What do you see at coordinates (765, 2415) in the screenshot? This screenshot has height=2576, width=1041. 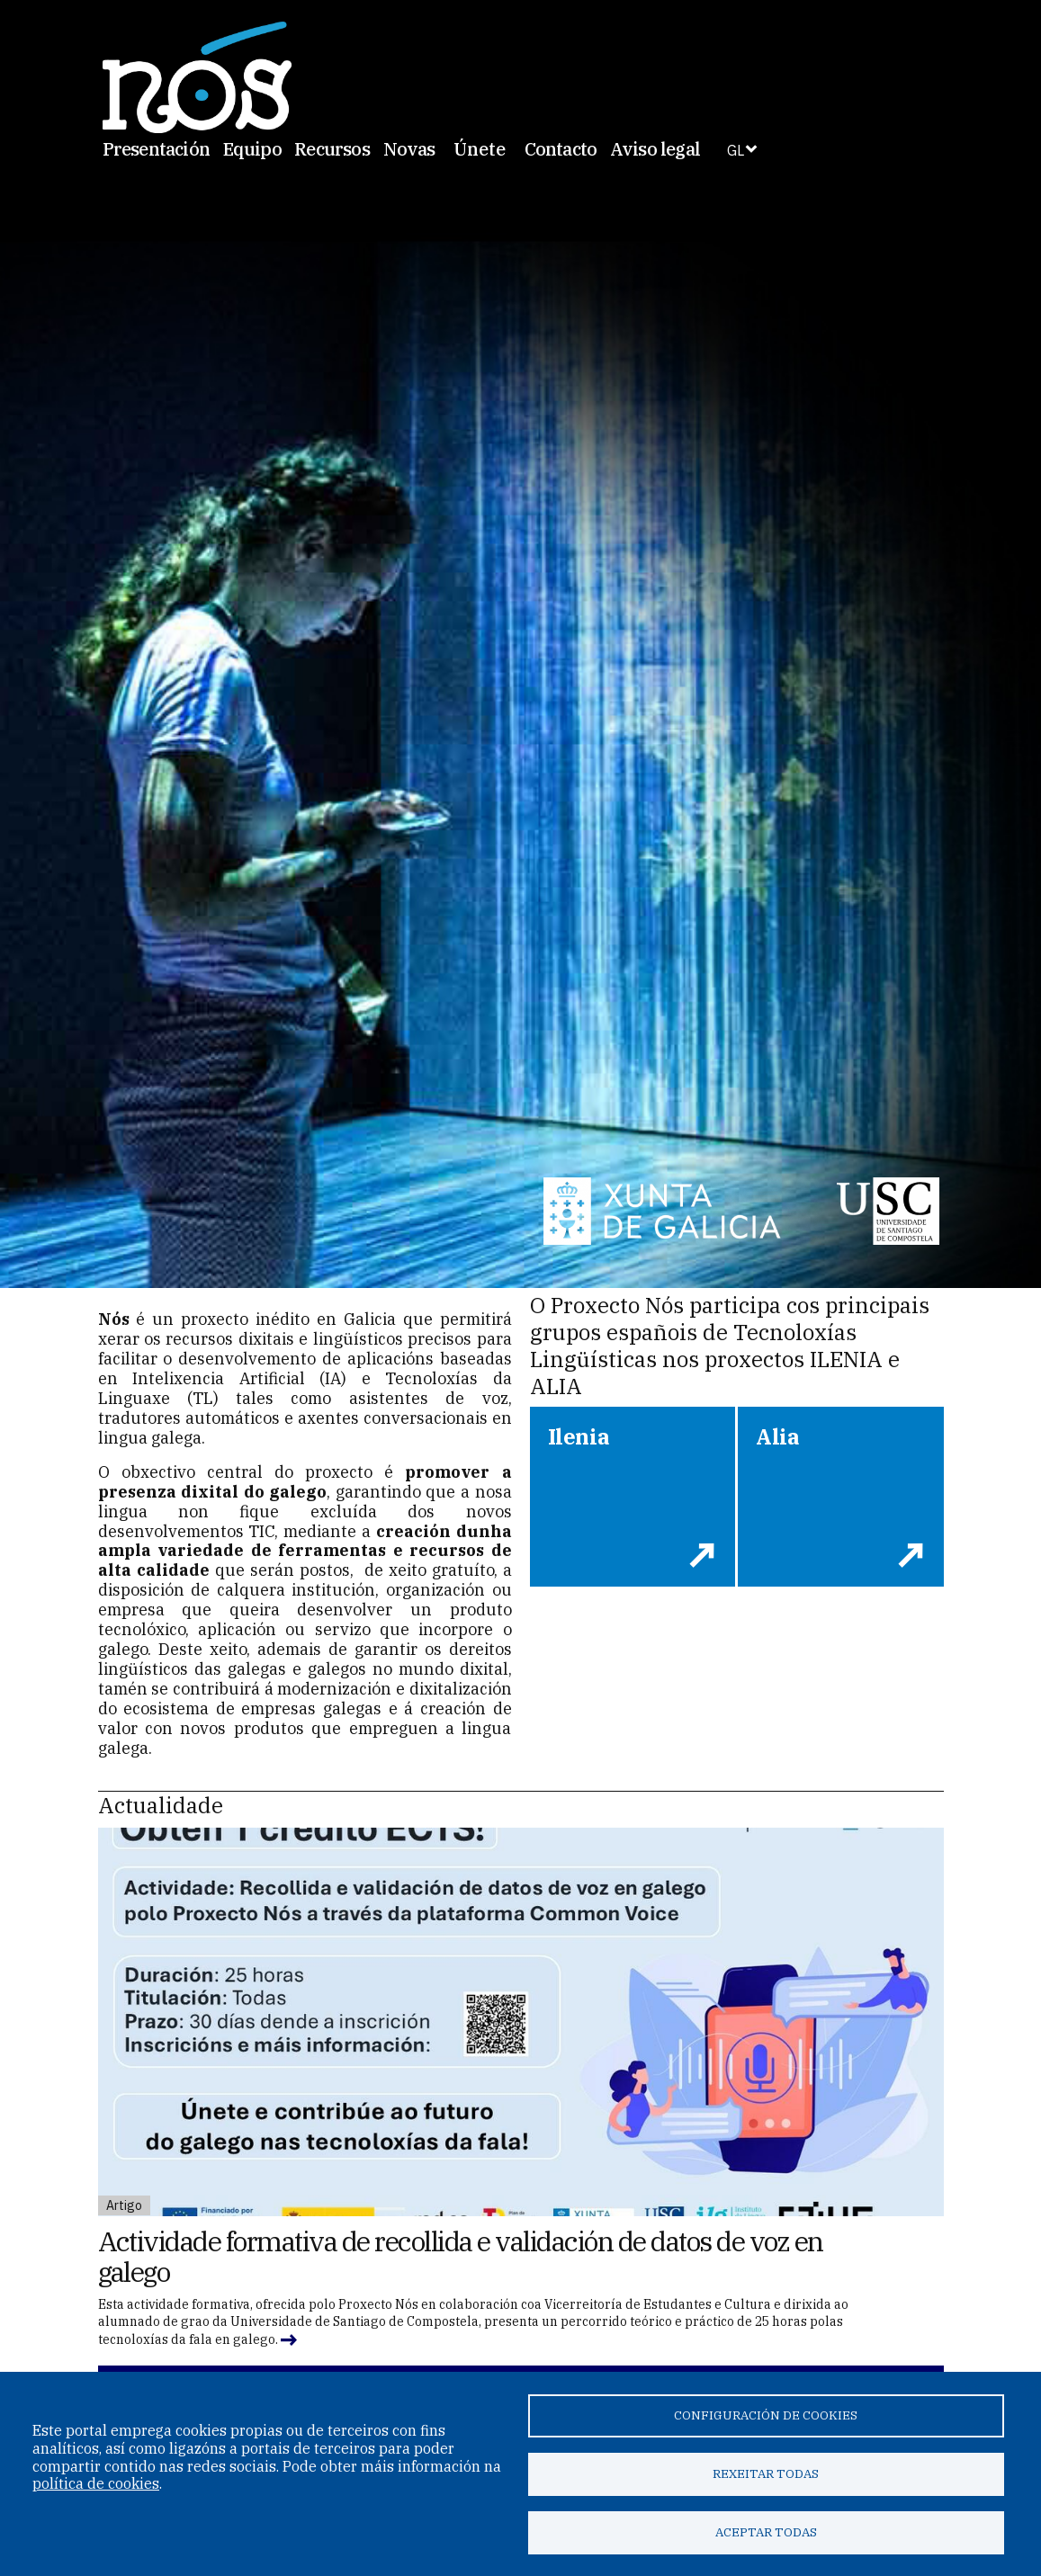 I see `Configuración de cookies` at bounding box center [765, 2415].